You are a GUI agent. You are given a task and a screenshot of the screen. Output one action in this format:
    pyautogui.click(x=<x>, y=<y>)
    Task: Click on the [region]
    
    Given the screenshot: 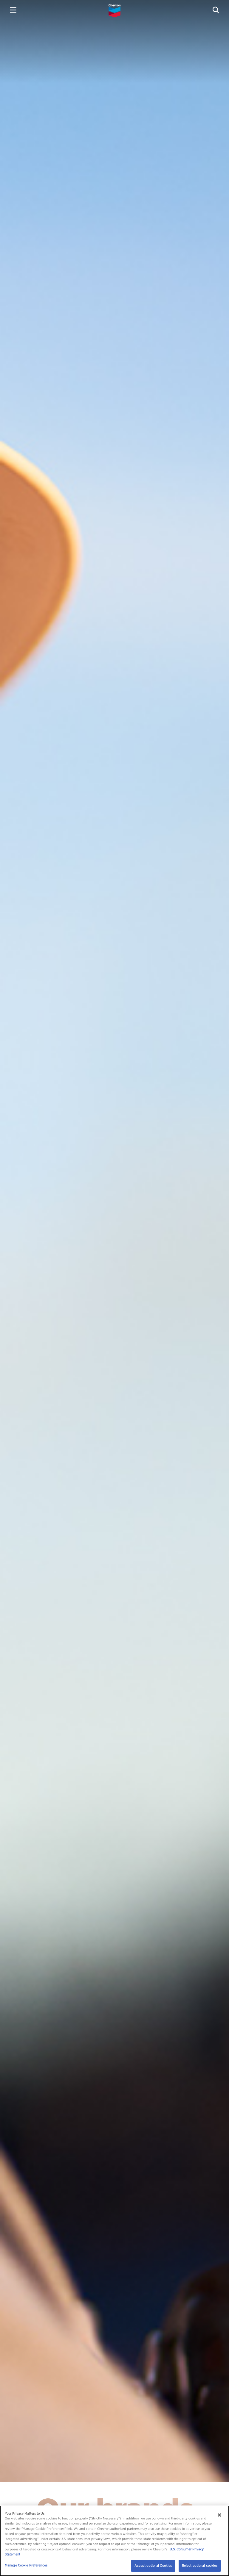 What is the action you would take?
    pyautogui.click(x=114, y=2540)
    